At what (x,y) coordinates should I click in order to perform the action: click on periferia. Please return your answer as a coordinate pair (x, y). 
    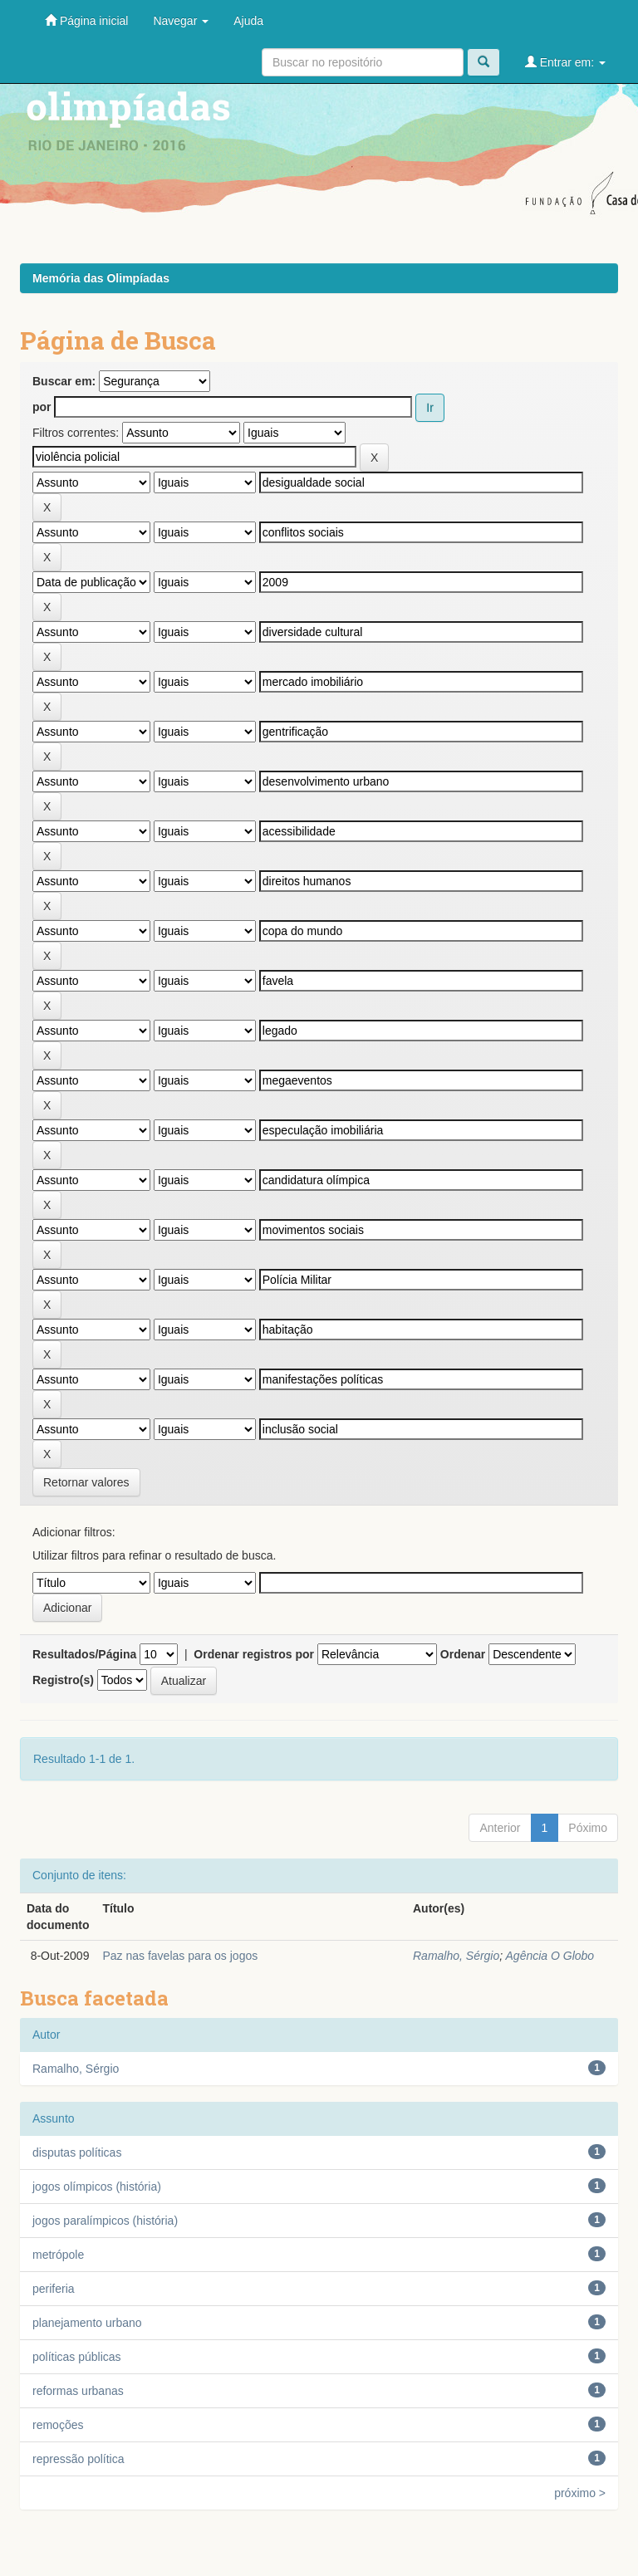
    Looking at the image, I should click on (53, 2288).